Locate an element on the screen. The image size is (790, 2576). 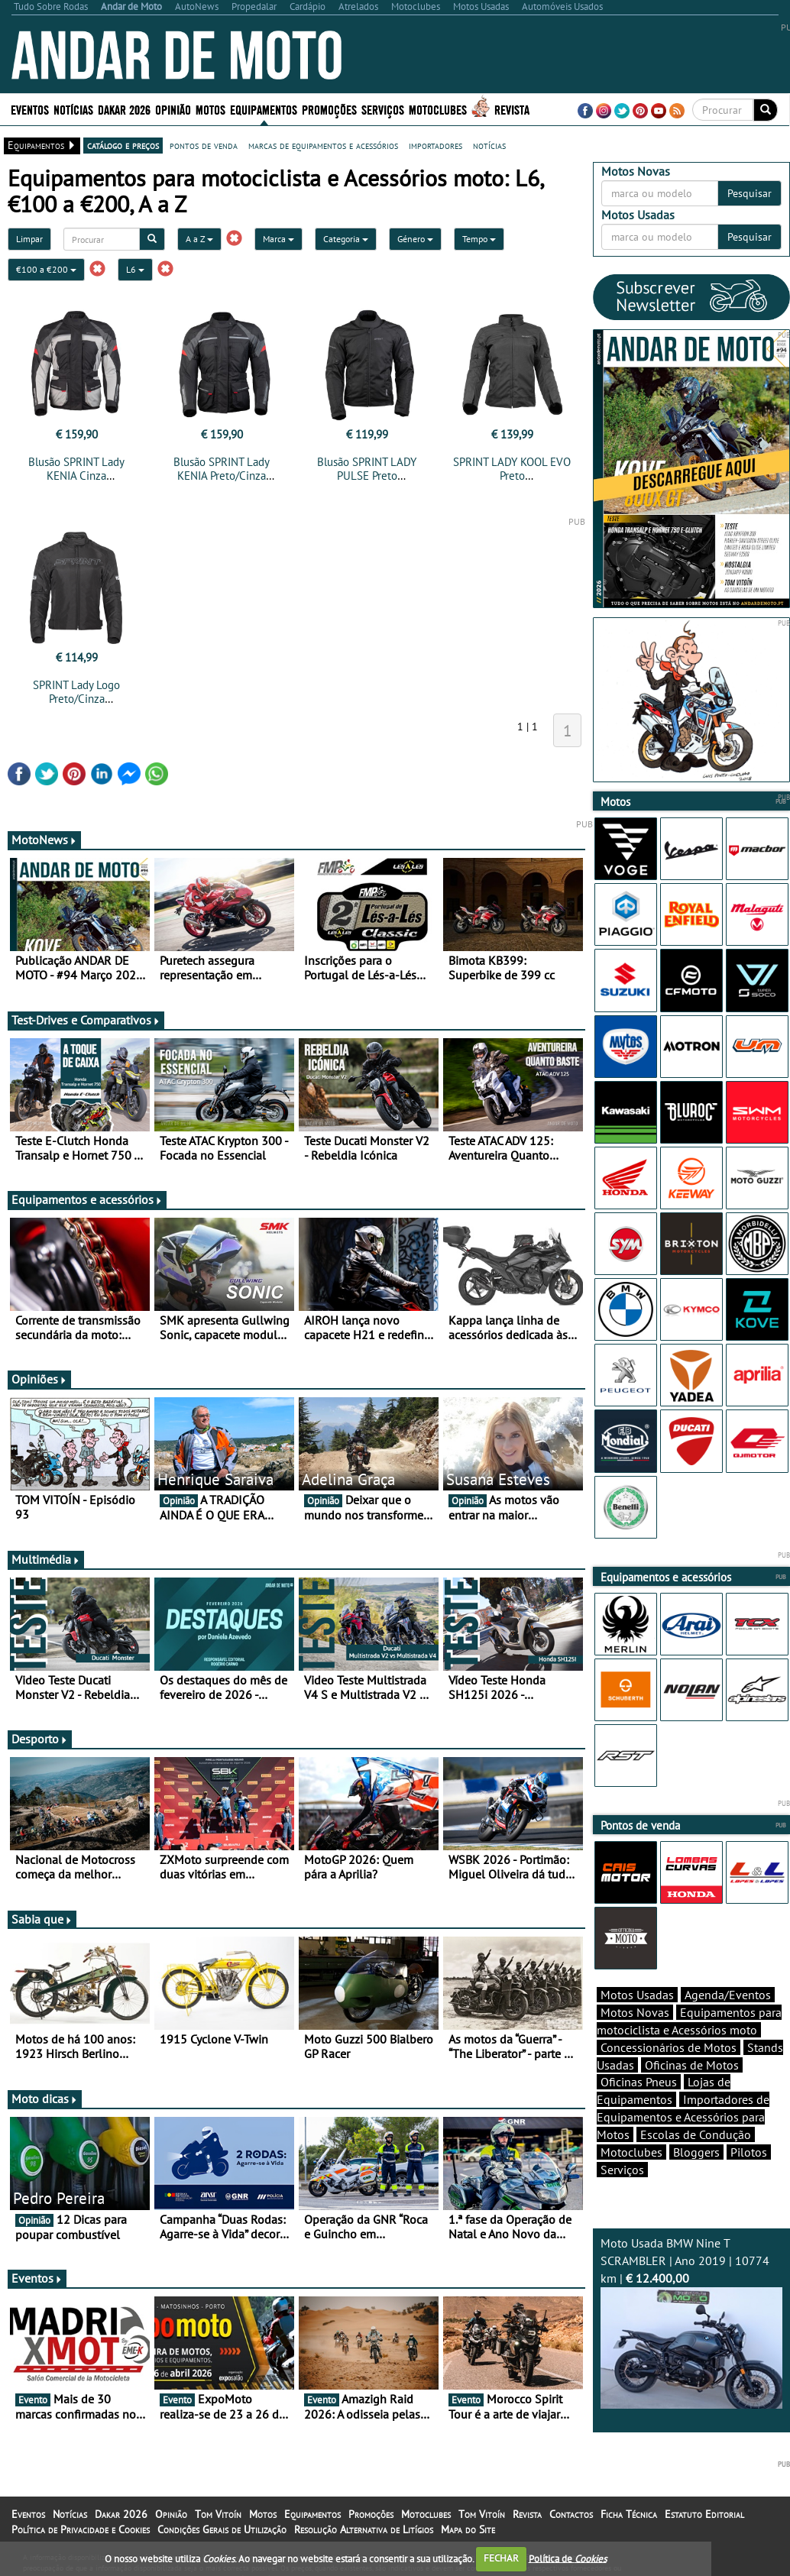
Resolução Alternativa de Litígios is located at coordinates (363, 2529).